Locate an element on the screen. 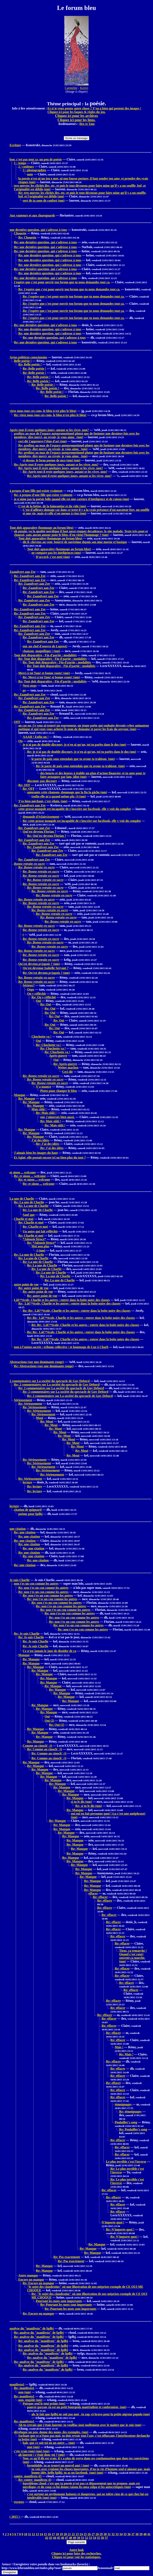 The image size is (153, 2576). J'aimais bien les images du haut is located at coordinates (36, 1152).